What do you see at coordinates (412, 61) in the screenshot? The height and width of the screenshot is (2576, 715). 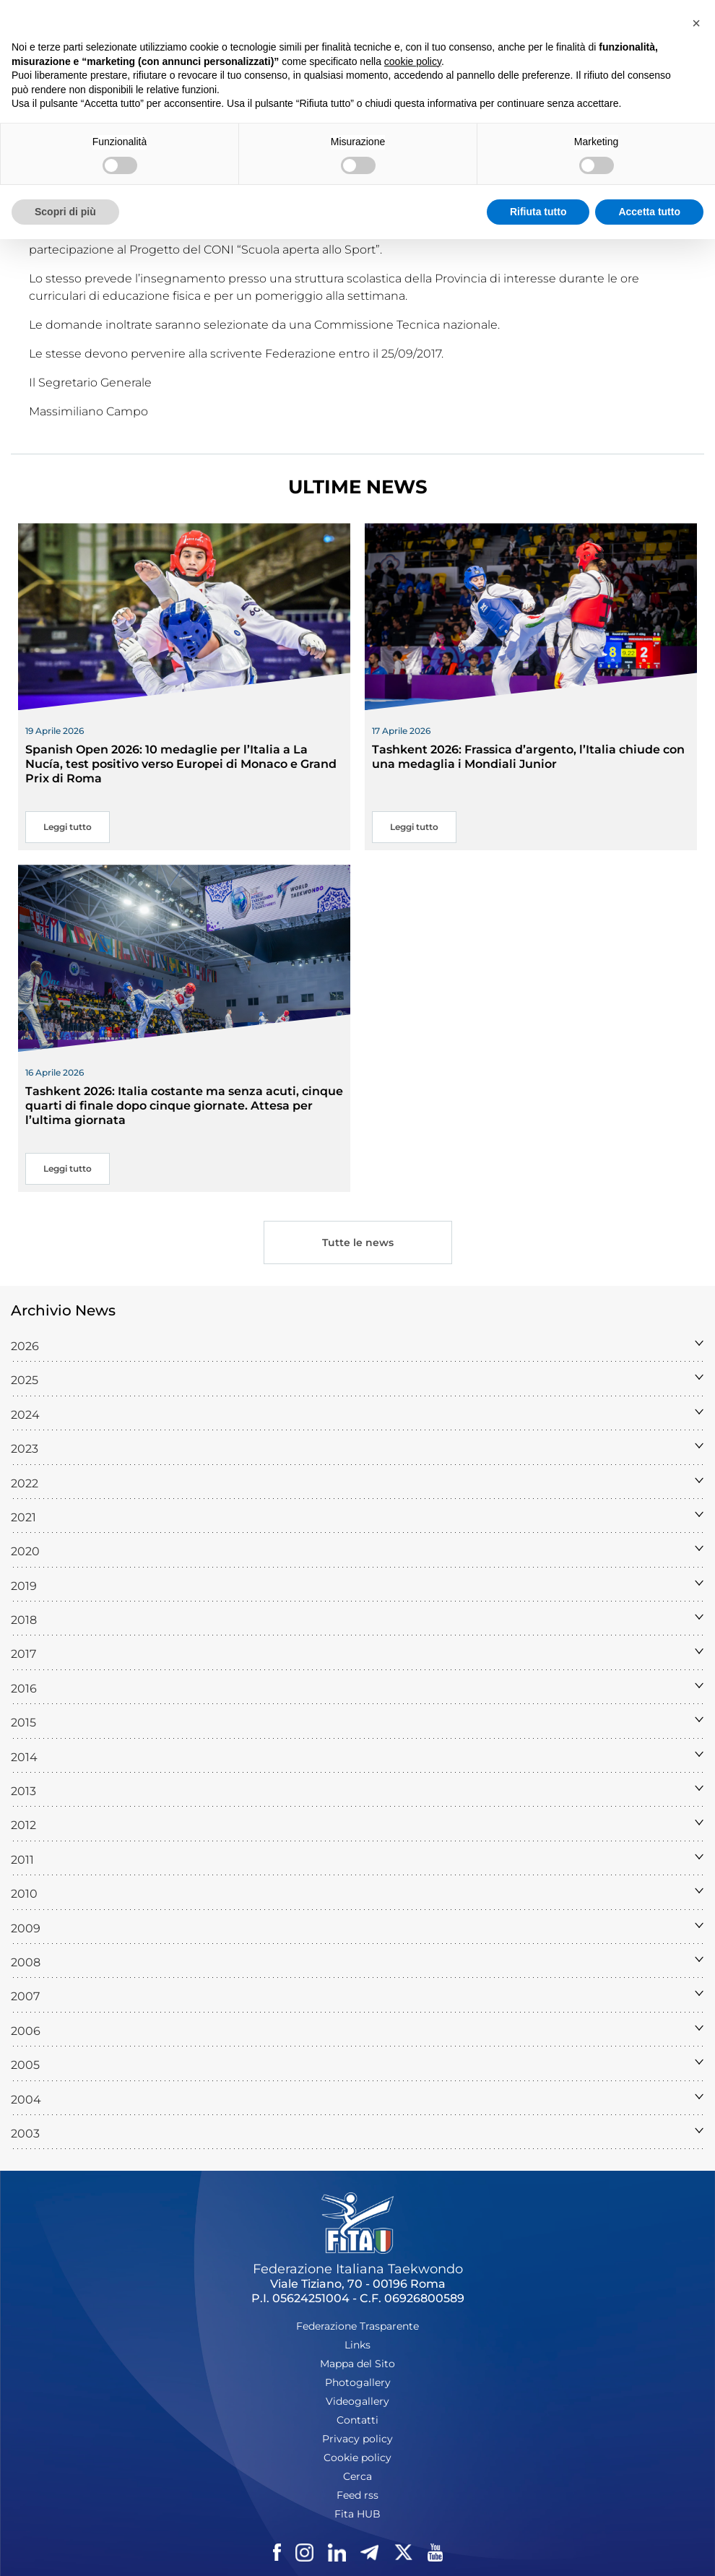 I see `cookie policy [button]` at bounding box center [412, 61].